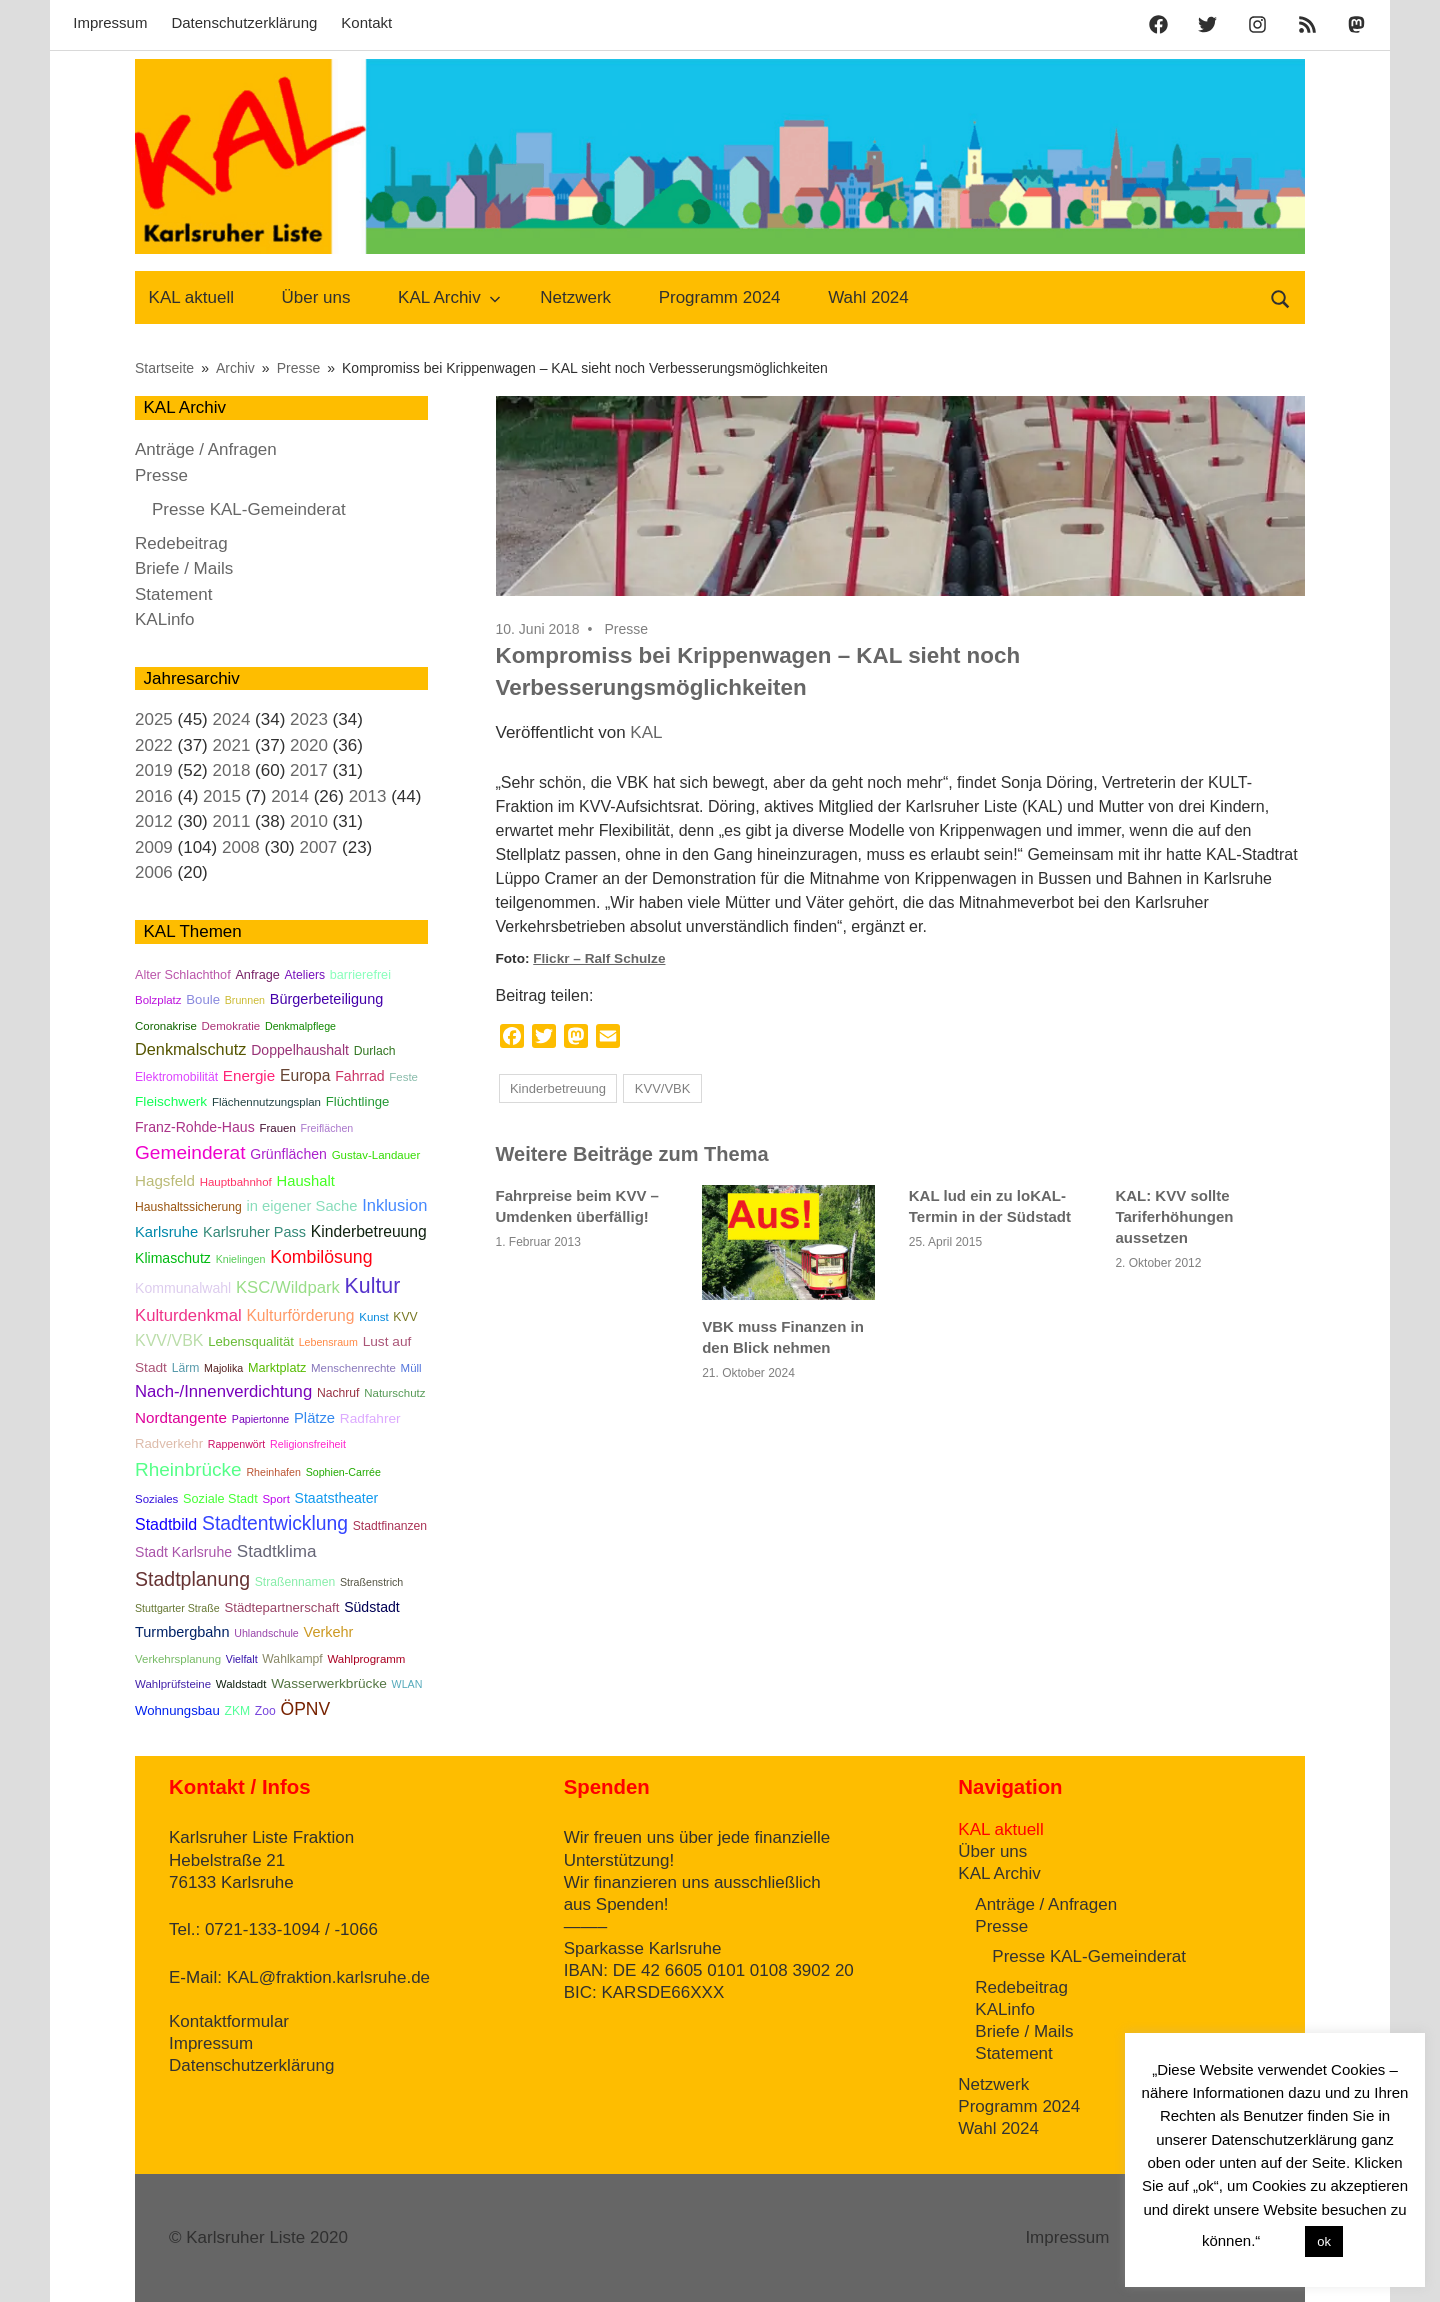  What do you see at coordinates (166, 1232) in the screenshot?
I see `Karlsruhe [Karlsruhe (12 Einträge)]` at bounding box center [166, 1232].